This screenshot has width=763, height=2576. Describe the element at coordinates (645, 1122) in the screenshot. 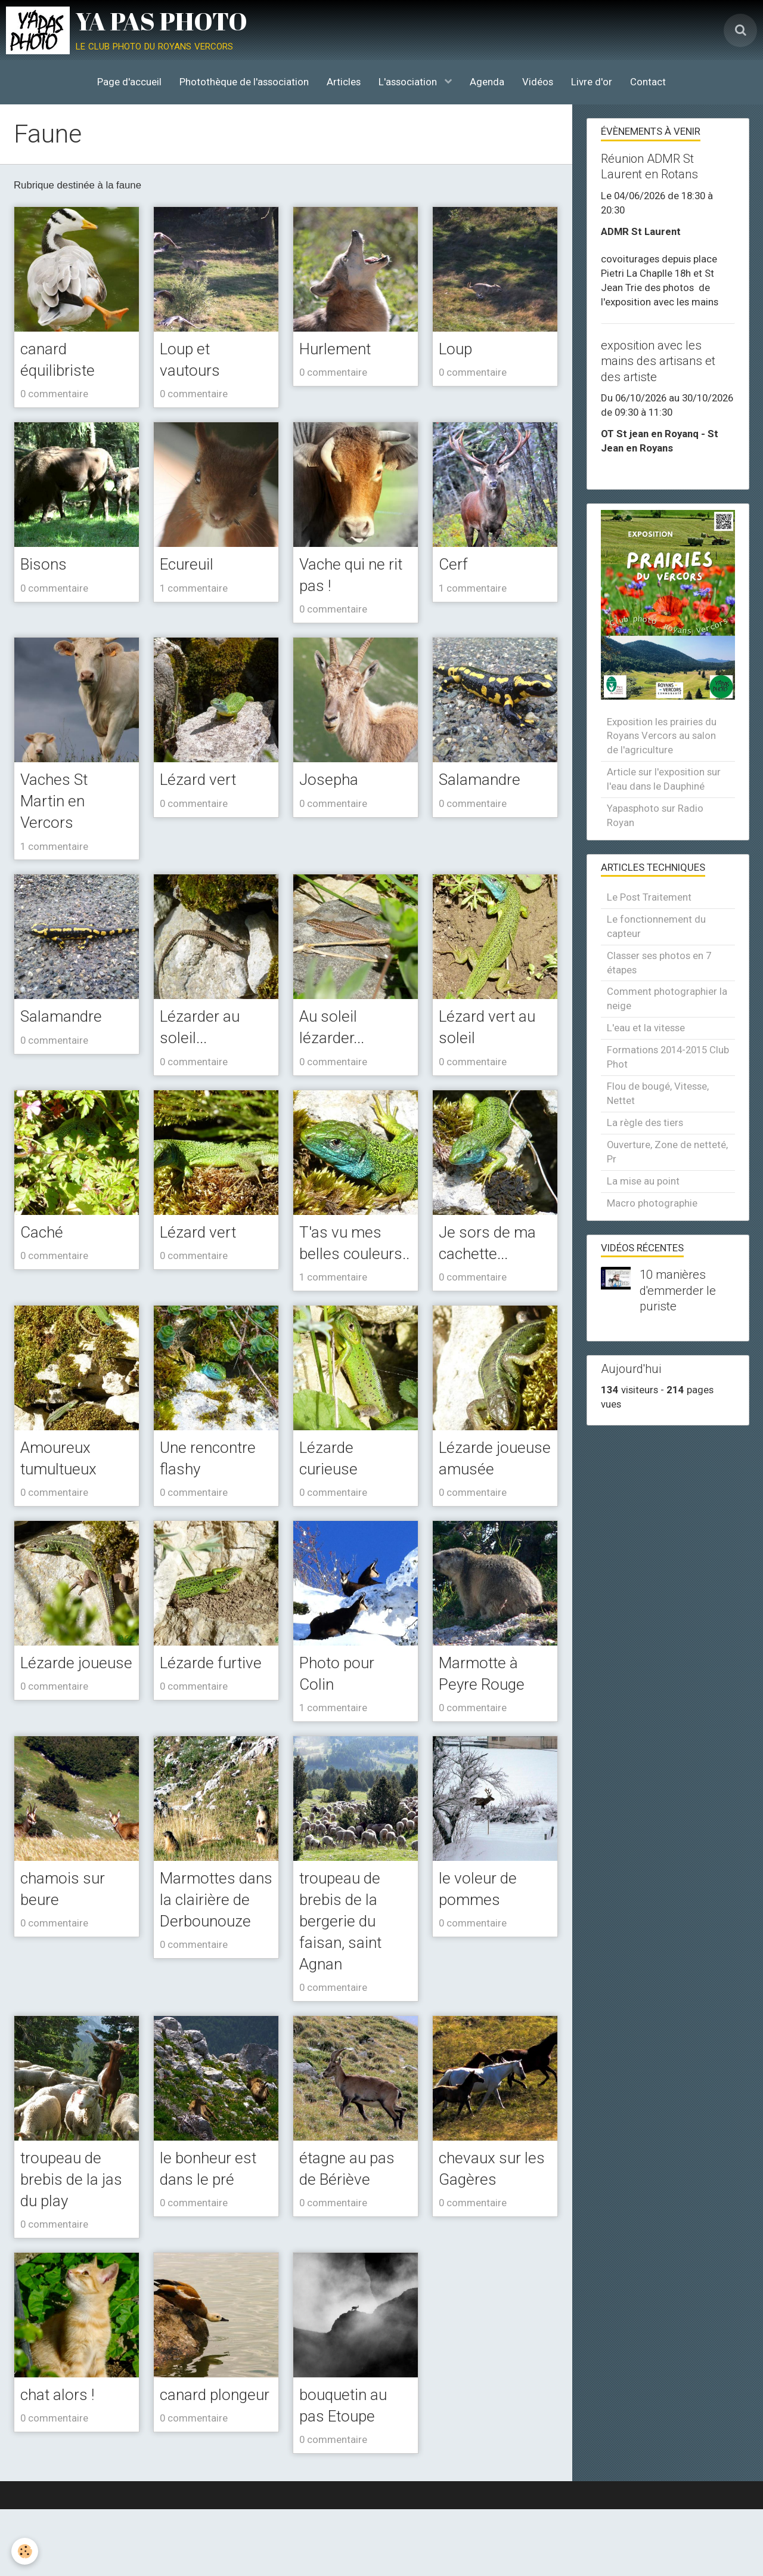

I see `La règle des tiers` at that location.